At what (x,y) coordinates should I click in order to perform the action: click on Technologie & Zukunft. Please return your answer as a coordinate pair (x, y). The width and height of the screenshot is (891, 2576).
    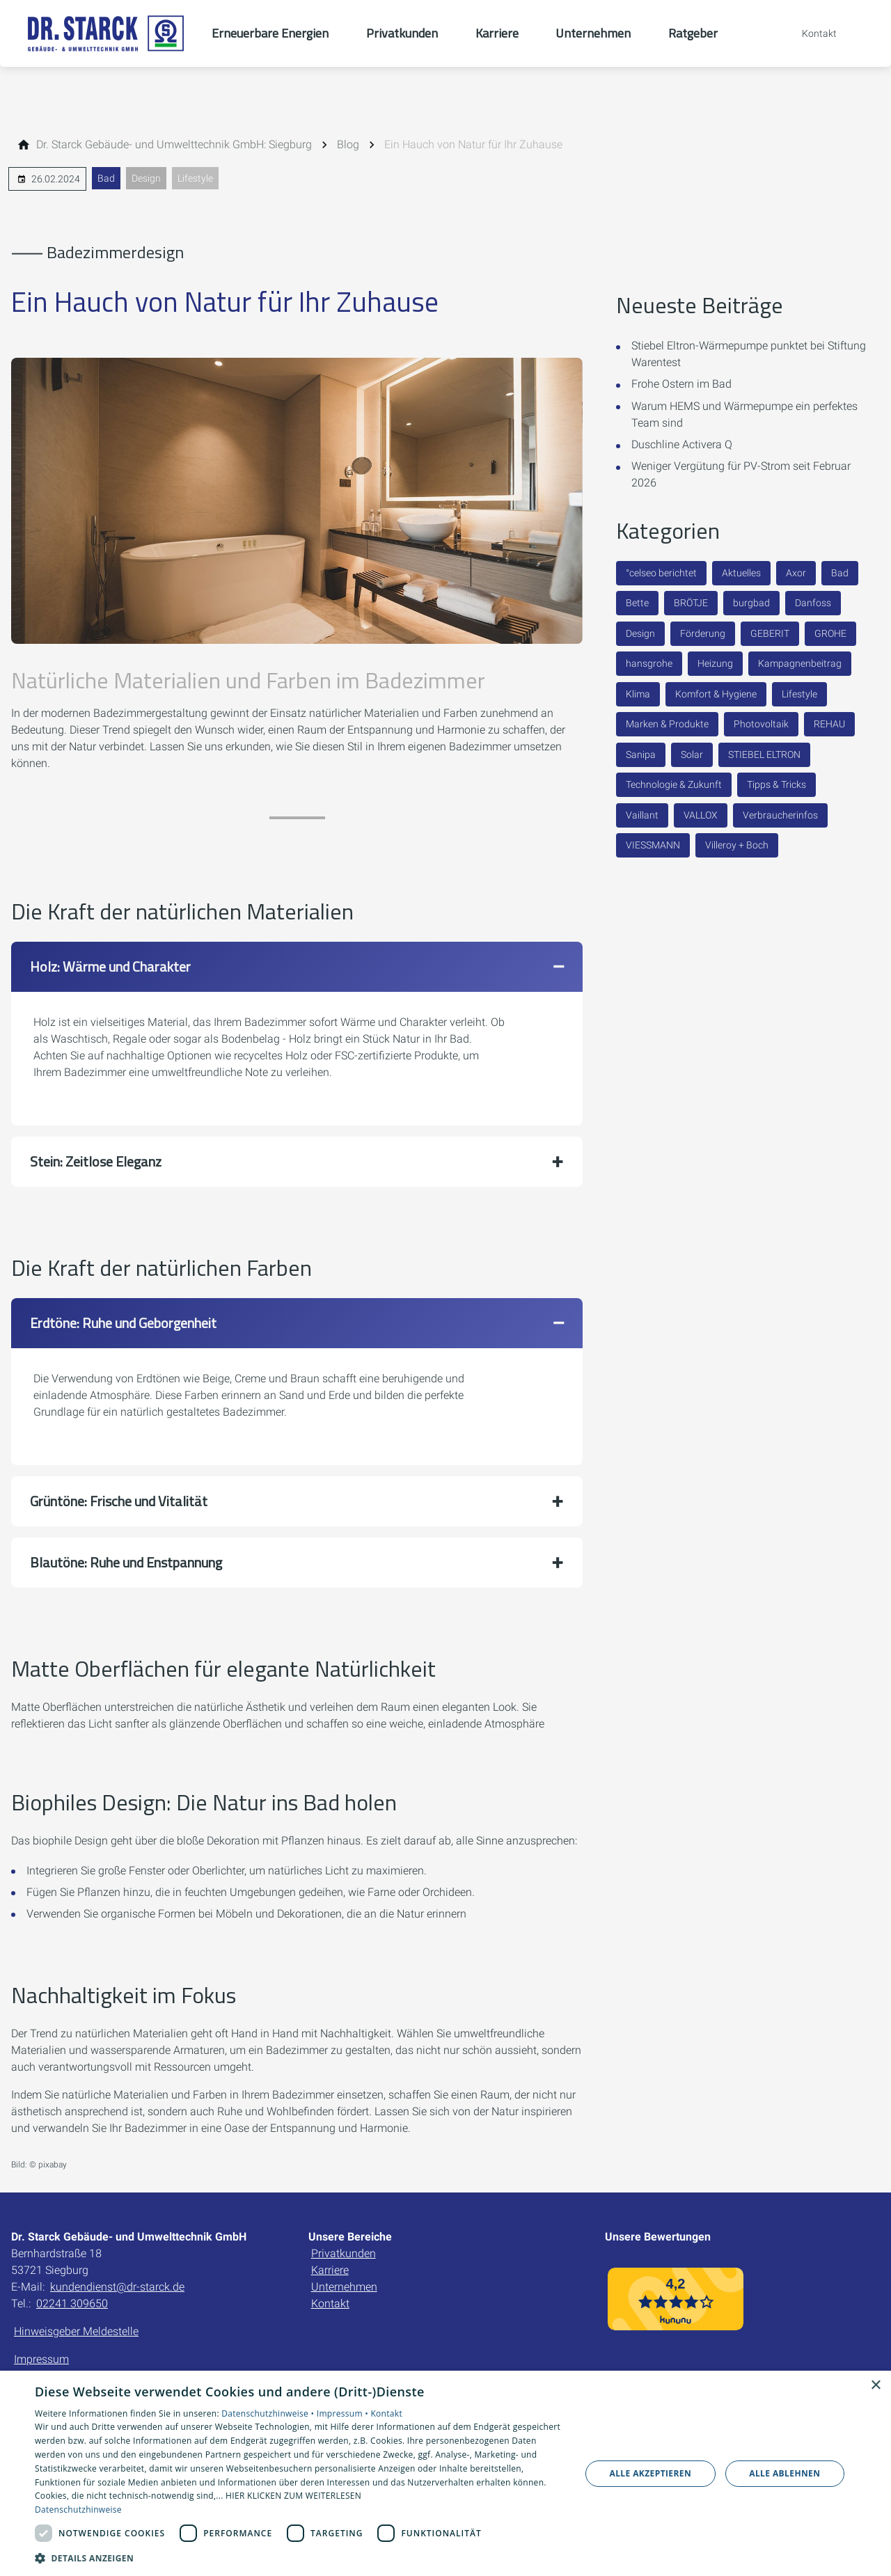
    Looking at the image, I should click on (674, 784).